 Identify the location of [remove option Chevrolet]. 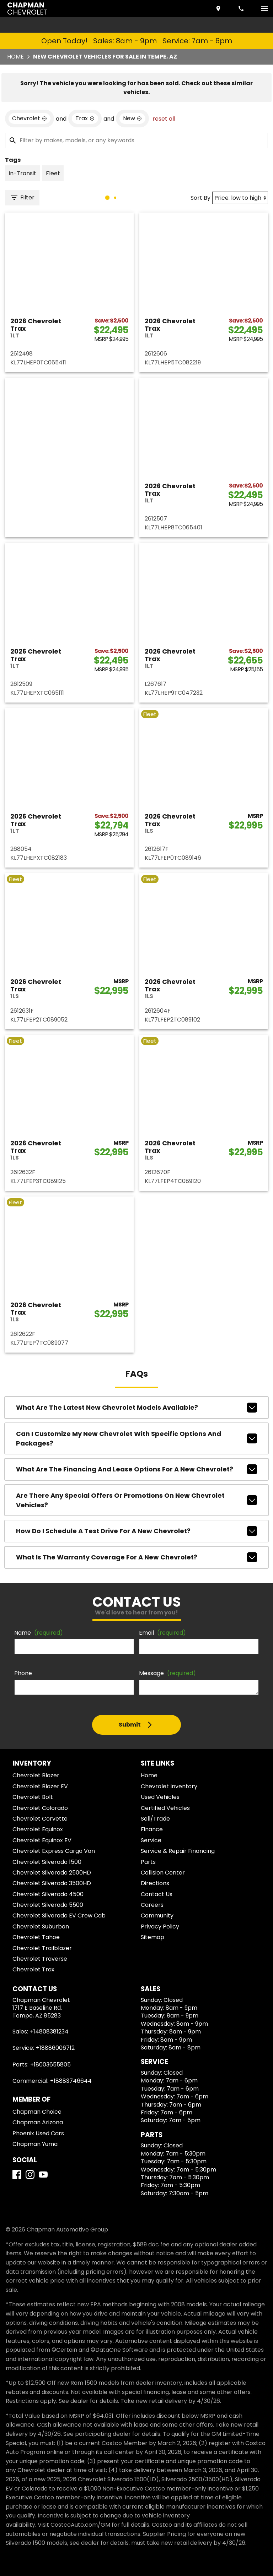
(29, 118).